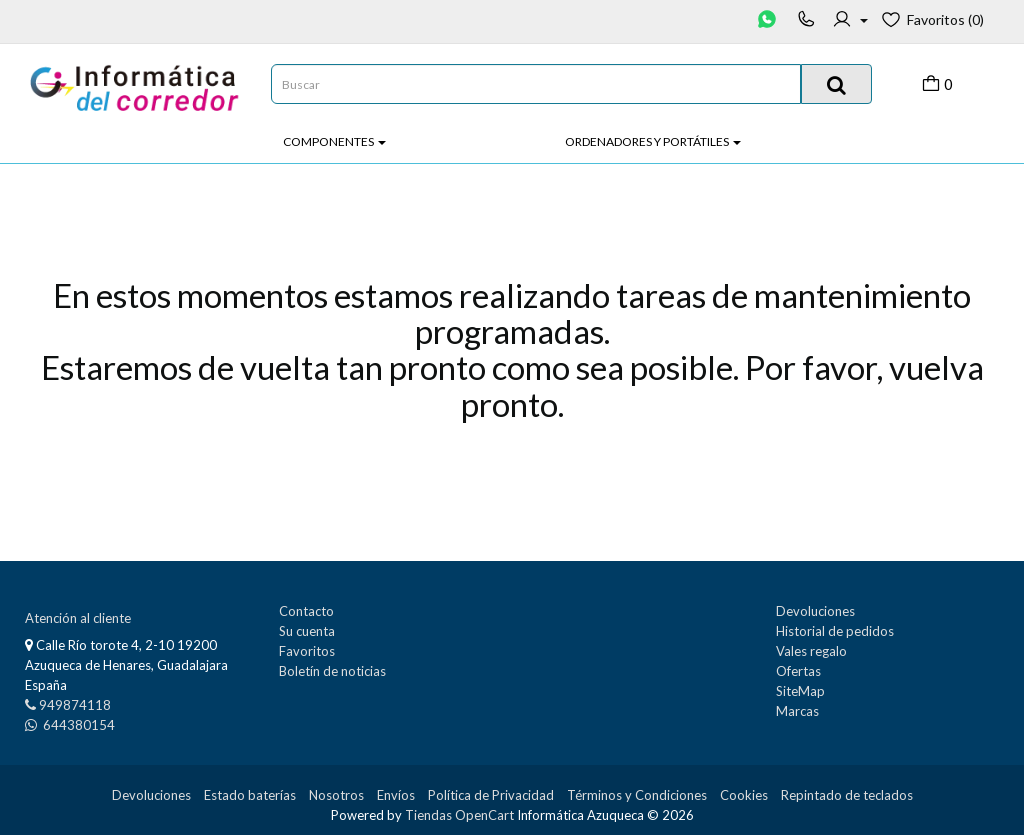  Describe the element at coordinates (637, 795) in the screenshot. I see `Términos y Condiciones` at that location.